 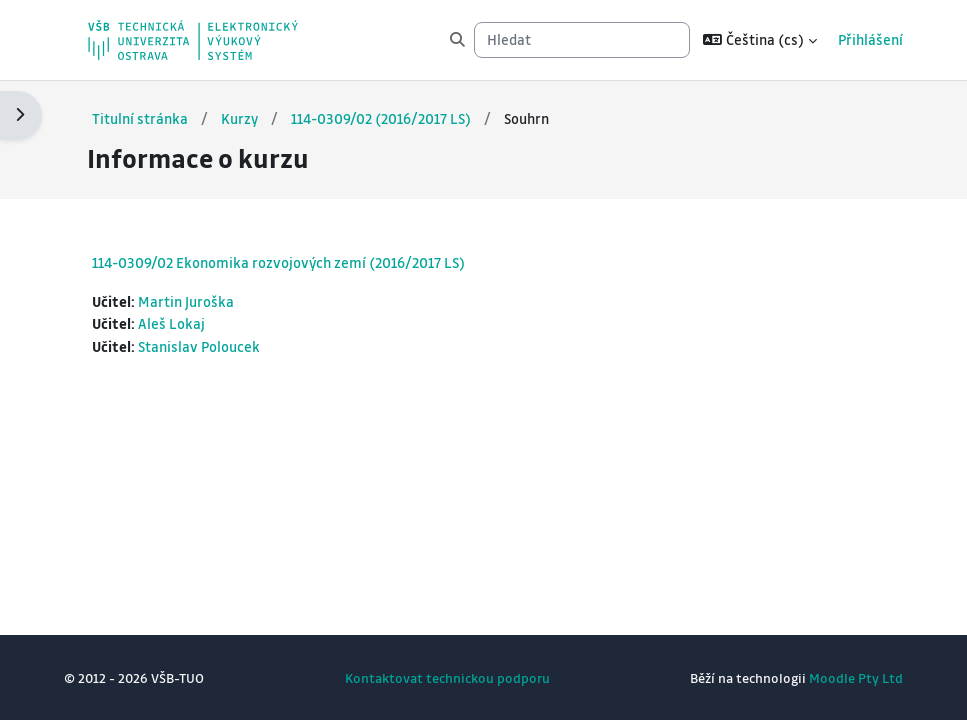 What do you see at coordinates (447, 677) in the screenshot?
I see `Kontaktovat technickou podporu` at bounding box center [447, 677].